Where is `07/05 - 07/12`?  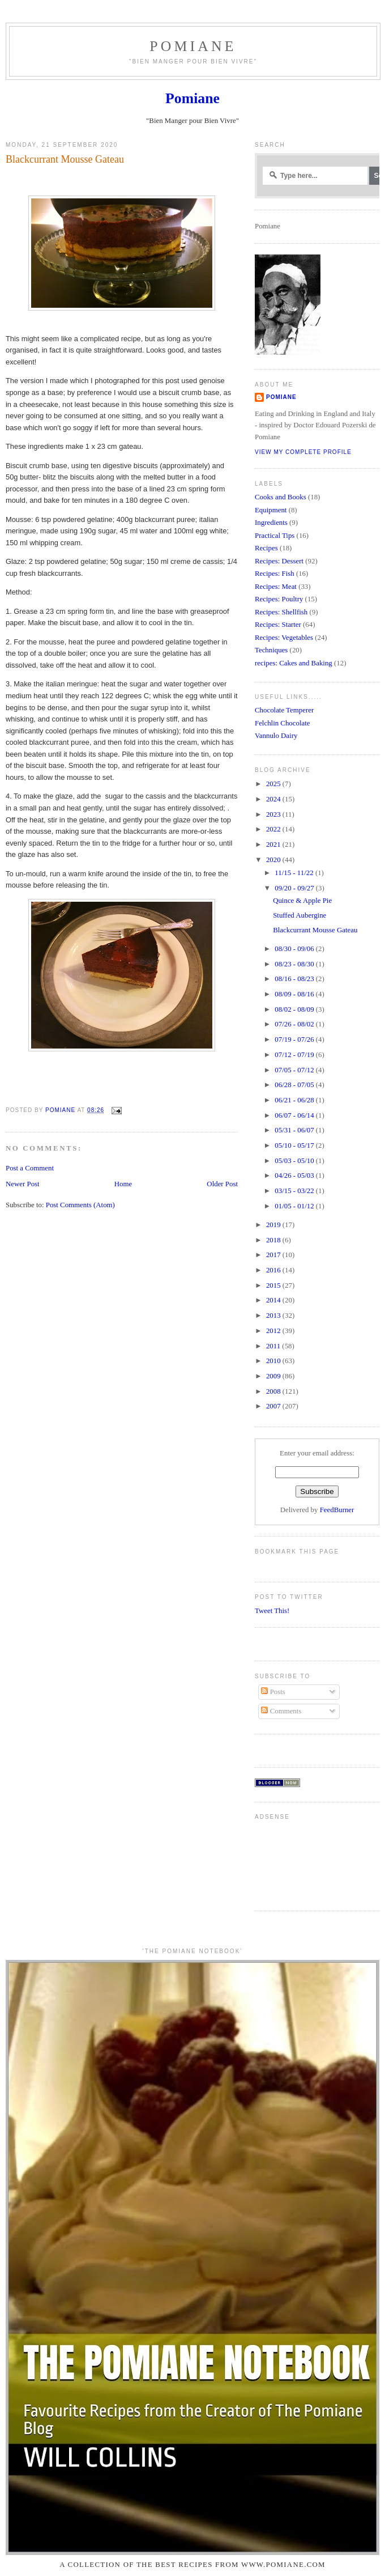
07/05 - 07/12 is located at coordinates (295, 1070).